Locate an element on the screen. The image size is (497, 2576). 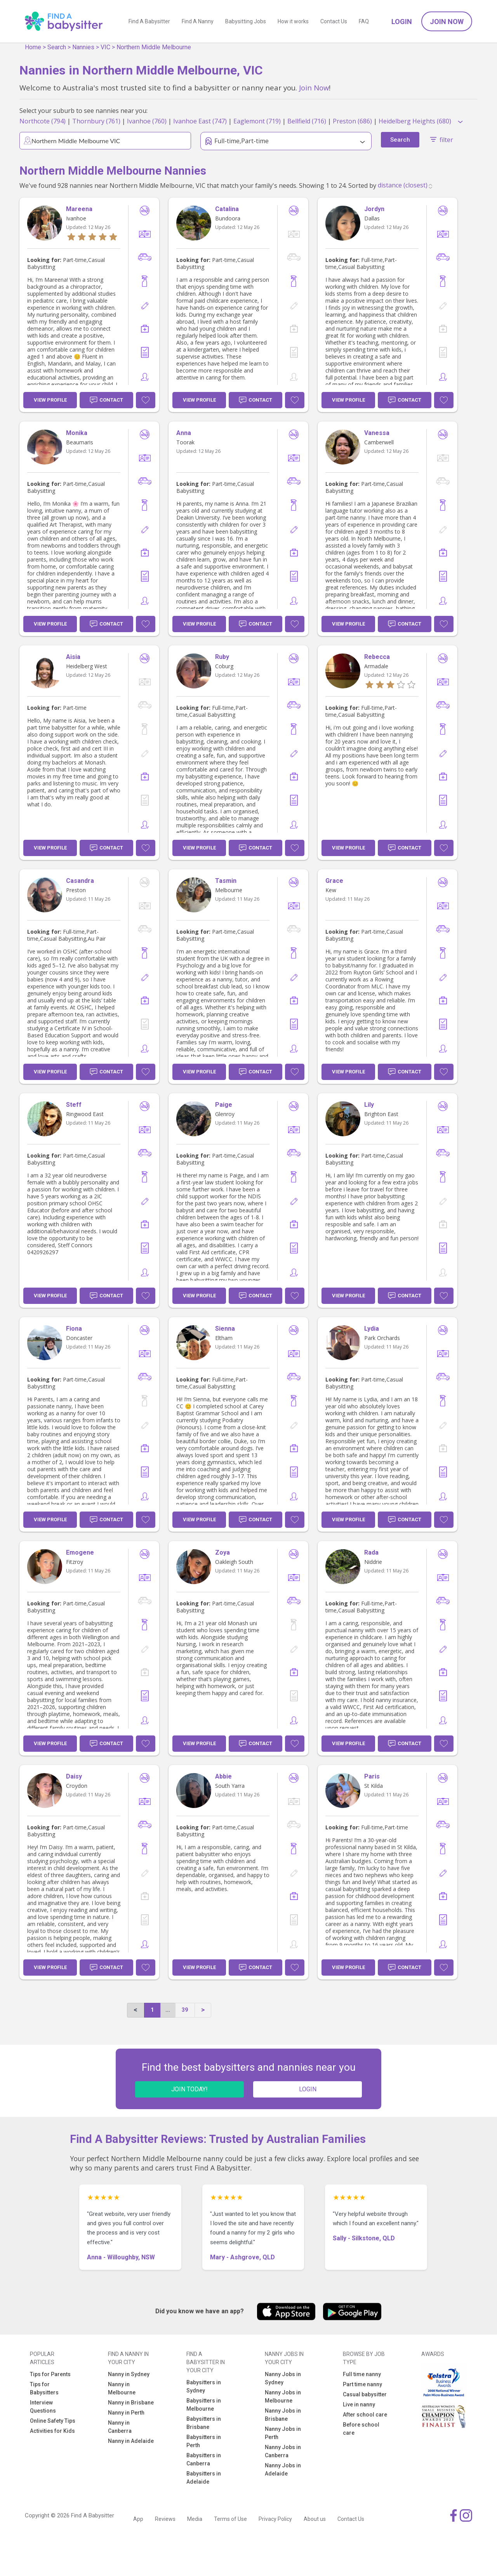
Nanny Jobs in Perth is located at coordinates (283, 2433).